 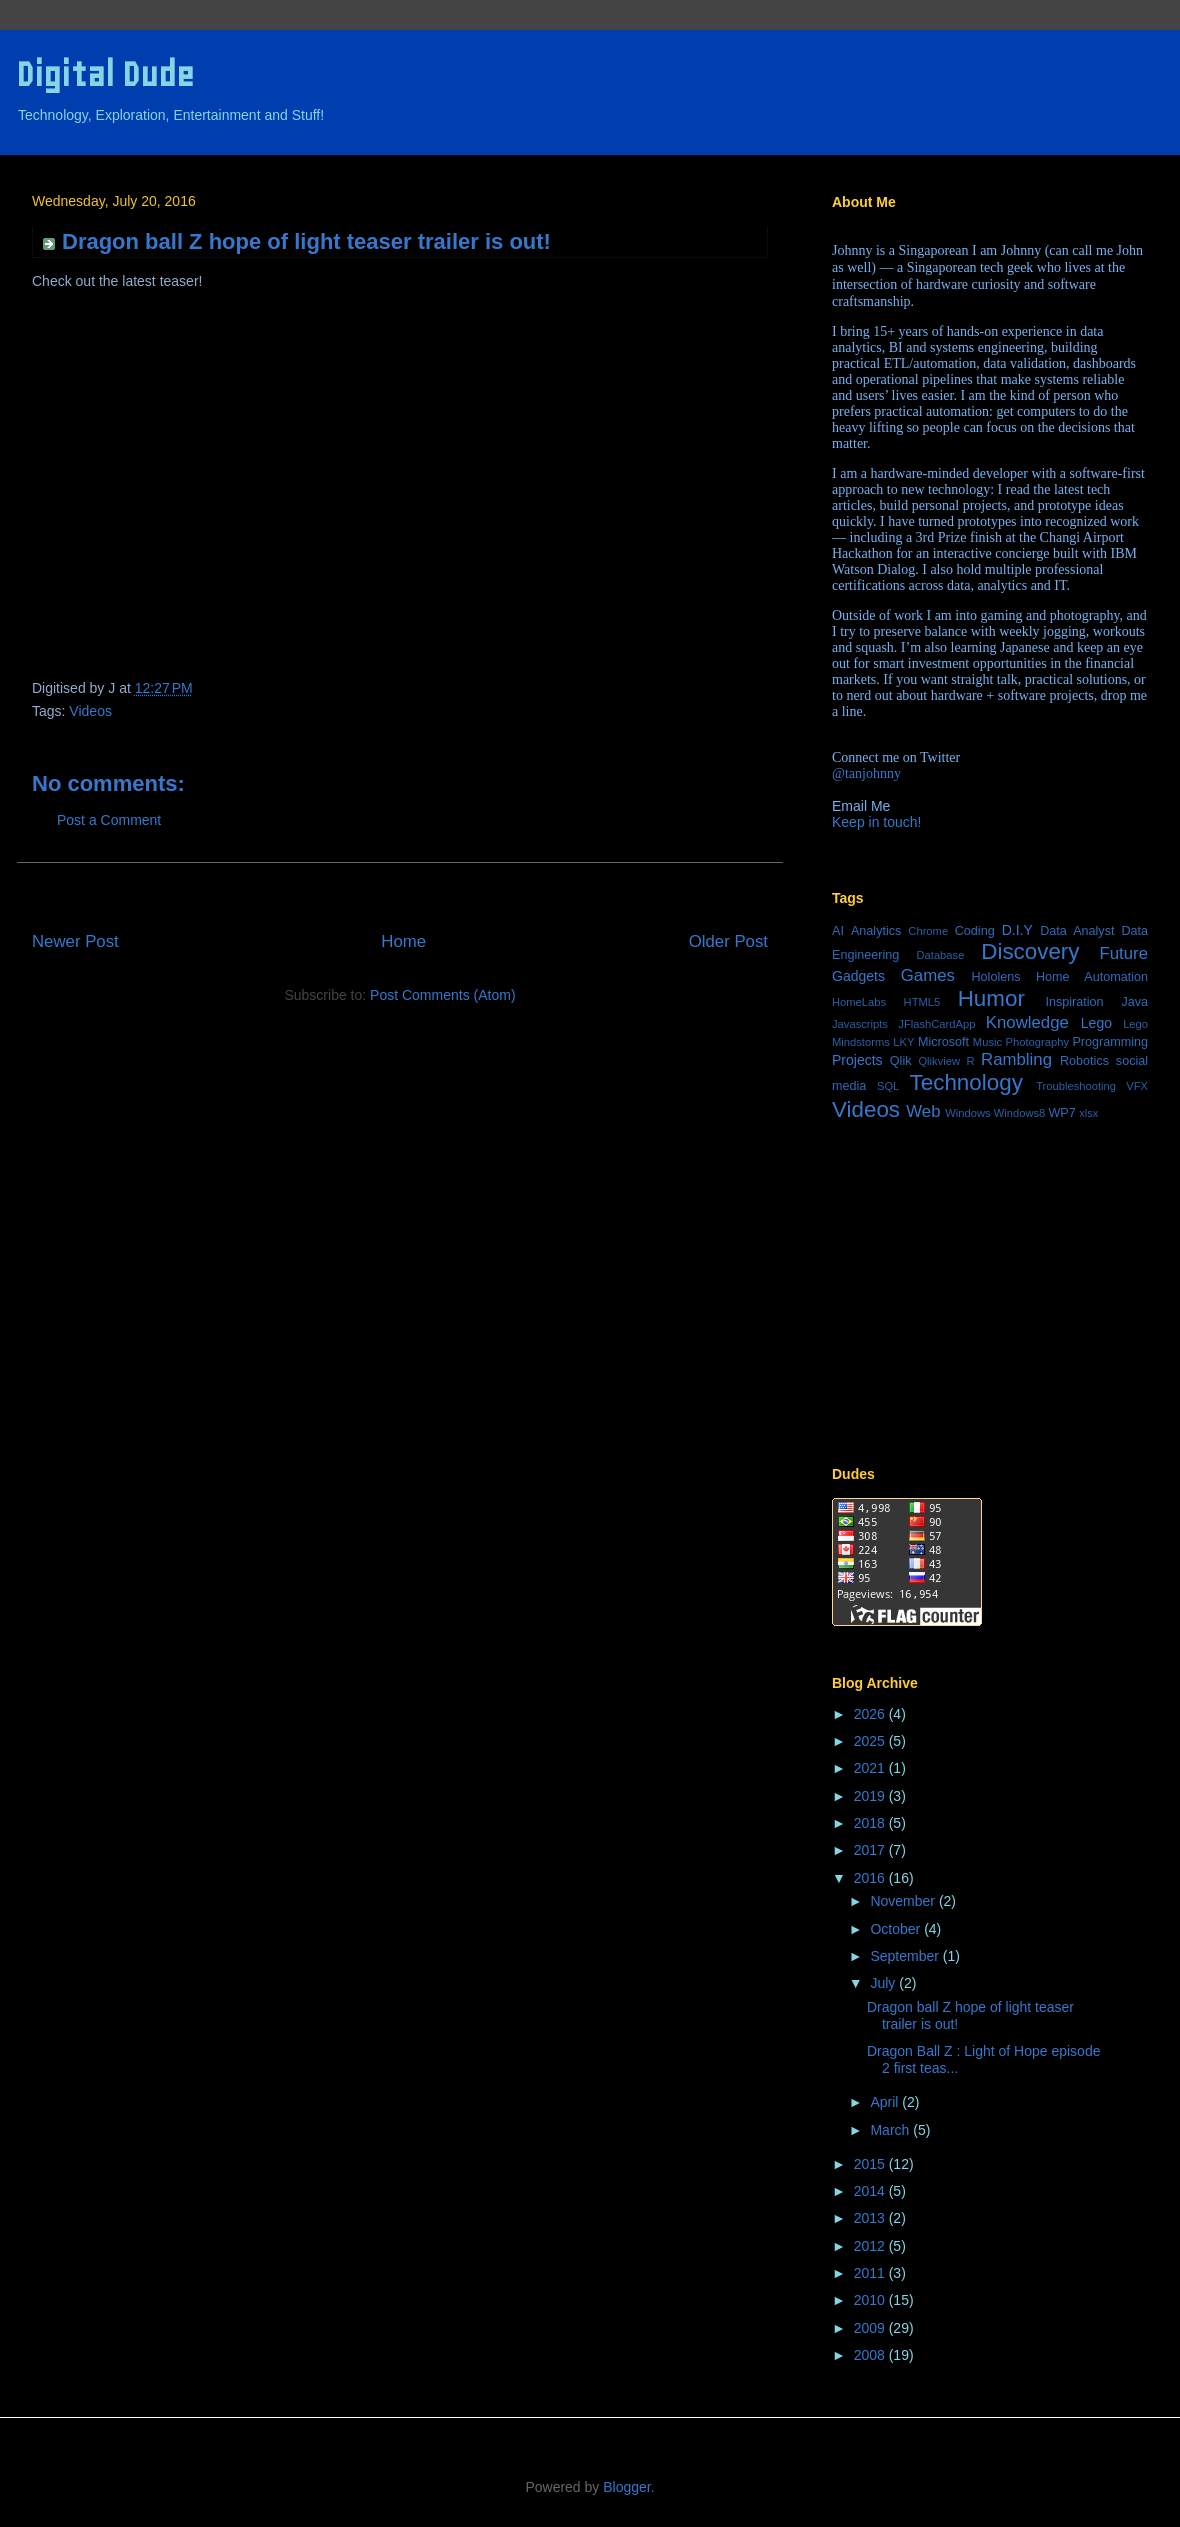 I want to click on Post a Comment, so click(x=109, y=820).